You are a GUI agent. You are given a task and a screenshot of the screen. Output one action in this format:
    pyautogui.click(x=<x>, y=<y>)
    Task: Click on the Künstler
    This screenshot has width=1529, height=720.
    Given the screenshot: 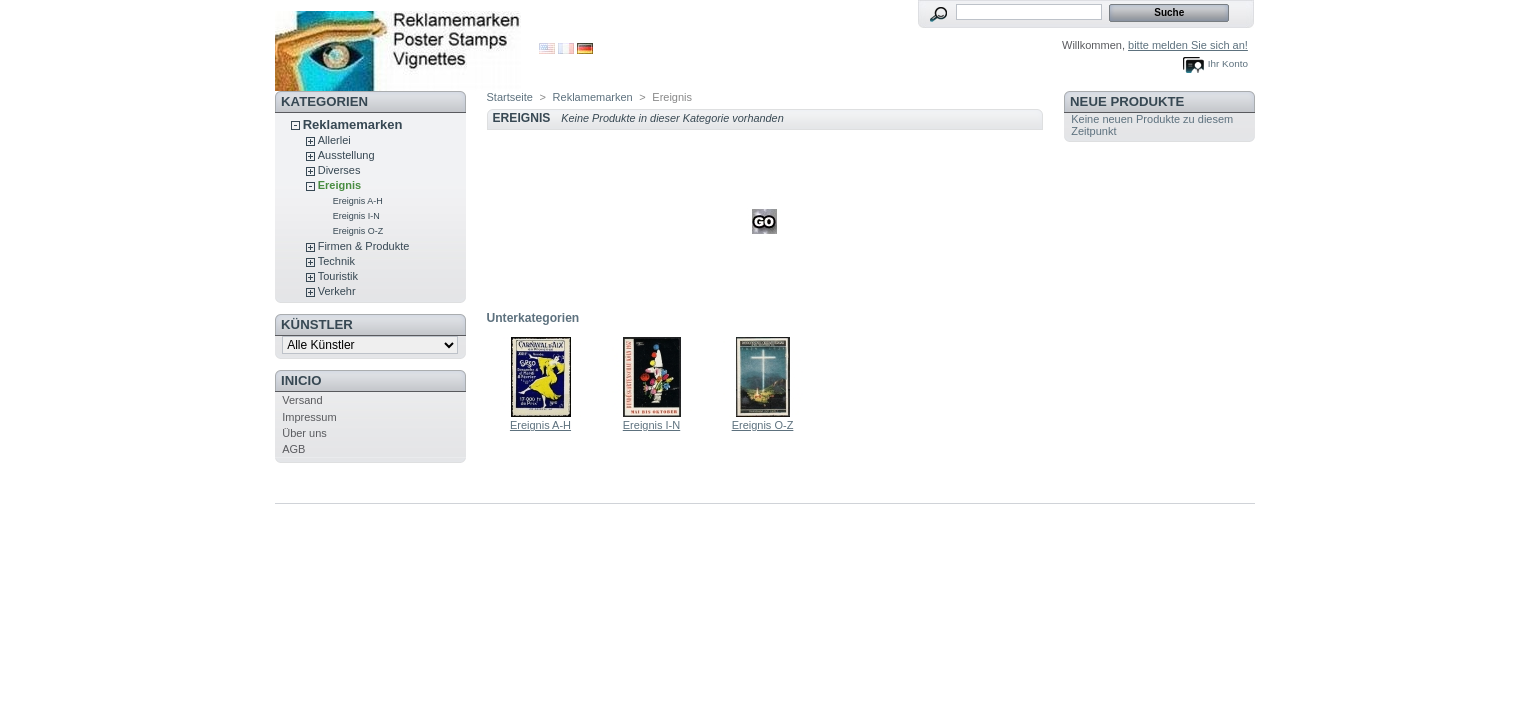 What is the action you would take?
    pyautogui.click(x=317, y=324)
    